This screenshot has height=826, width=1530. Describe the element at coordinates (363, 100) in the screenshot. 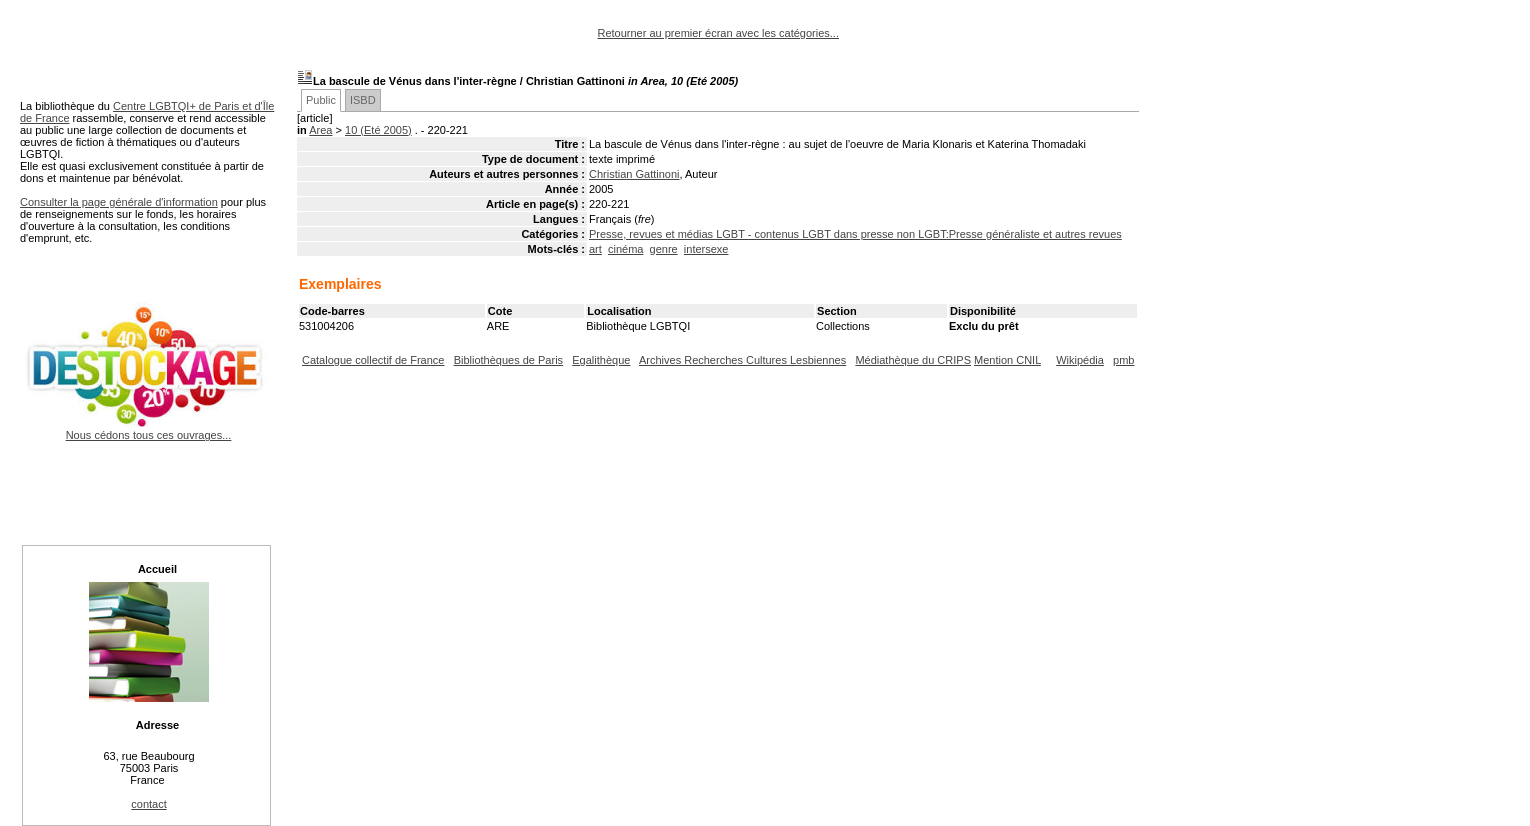

I see `ISBD` at that location.